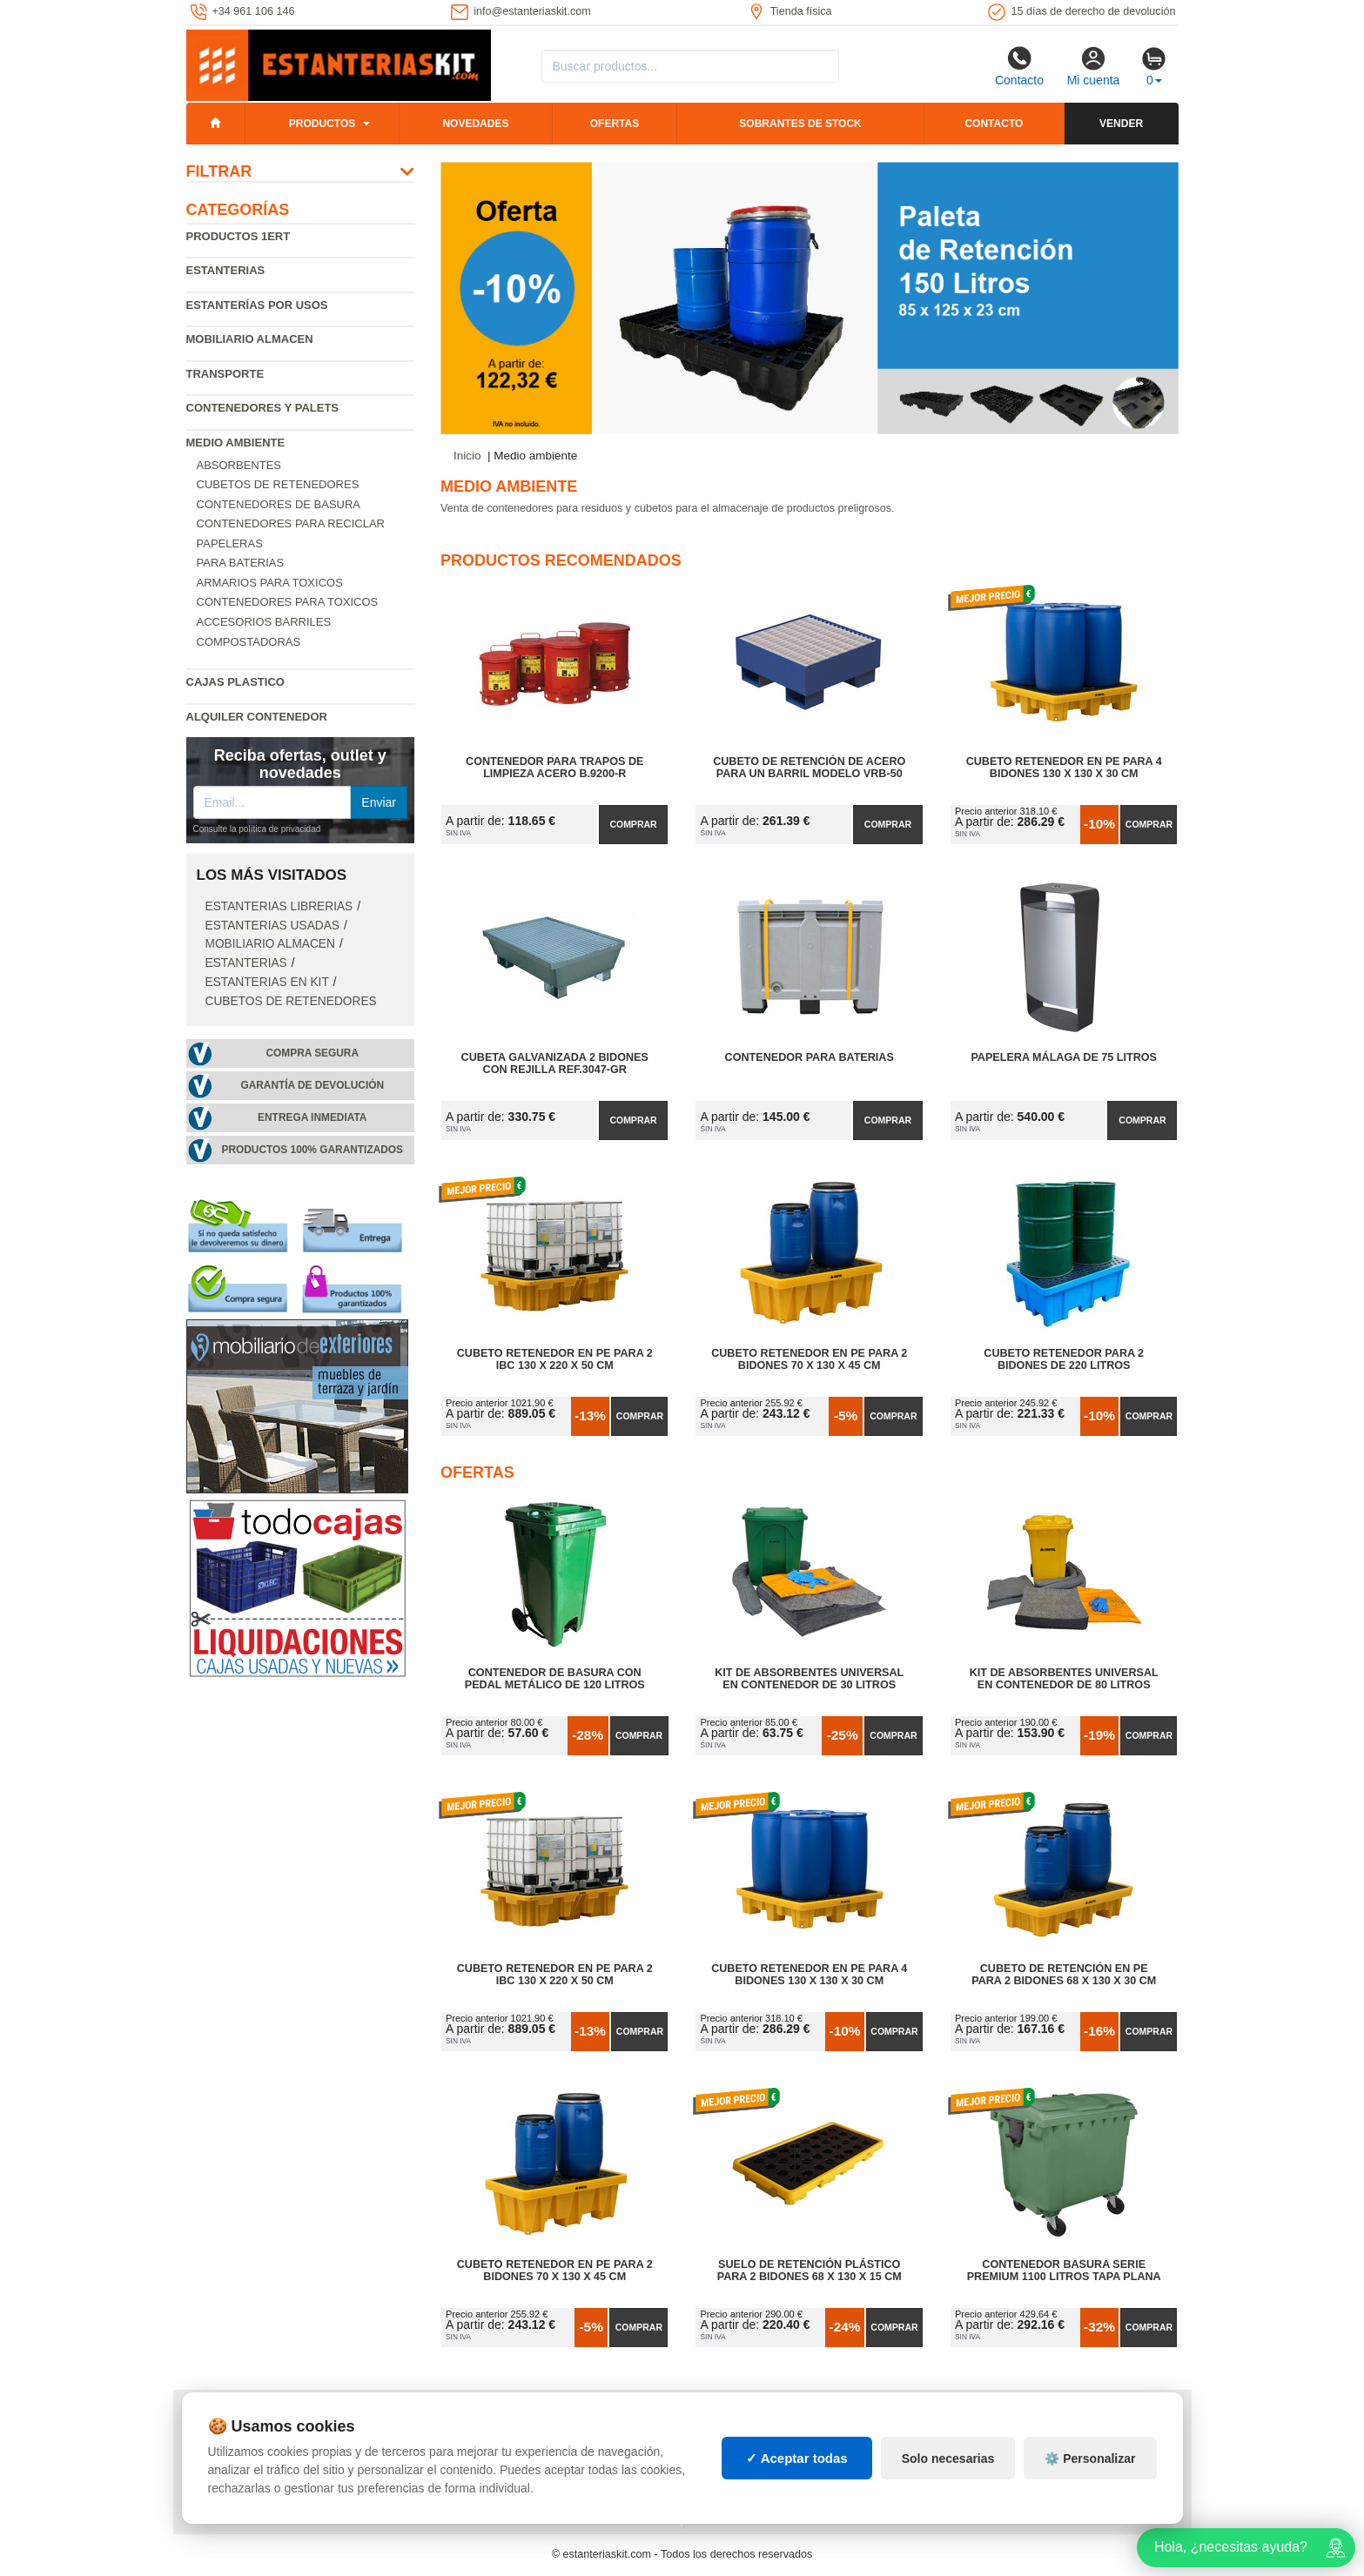  What do you see at coordinates (272, 925) in the screenshot?
I see `Estanterias usadas` at bounding box center [272, 925].